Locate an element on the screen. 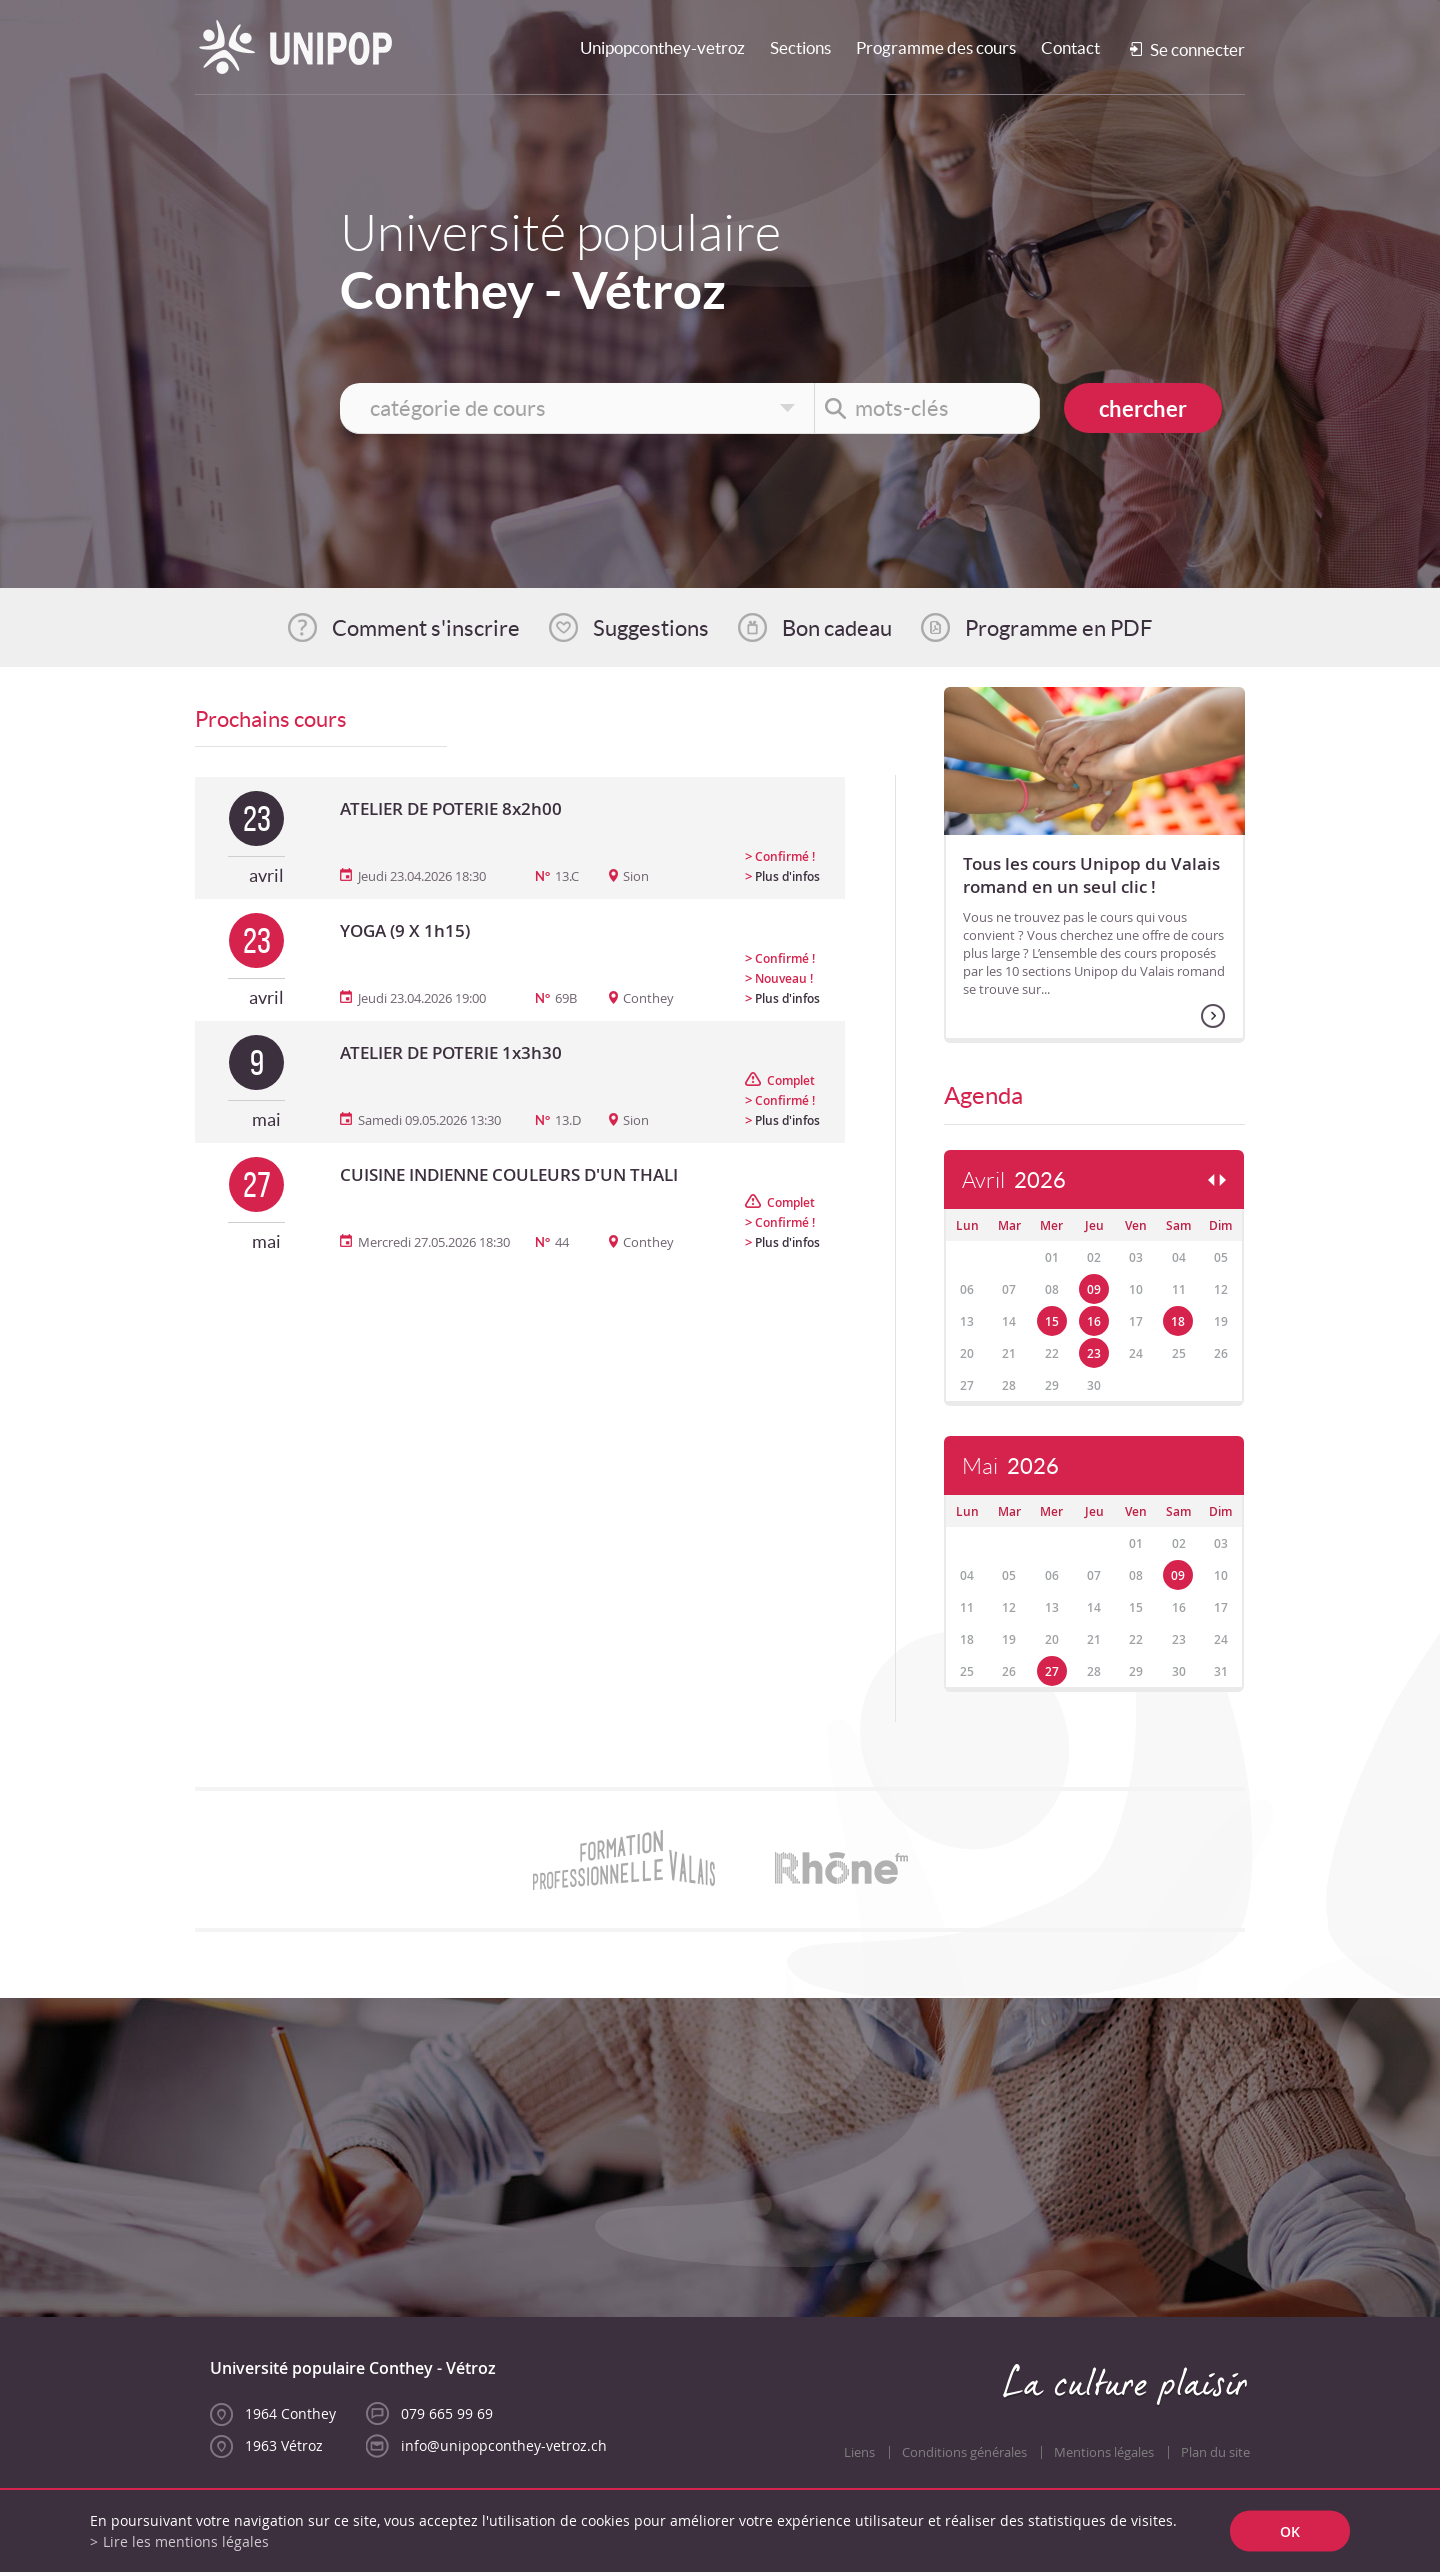 The image size is (1440, 2572). 15 is located at coordinates (1052, 1321).